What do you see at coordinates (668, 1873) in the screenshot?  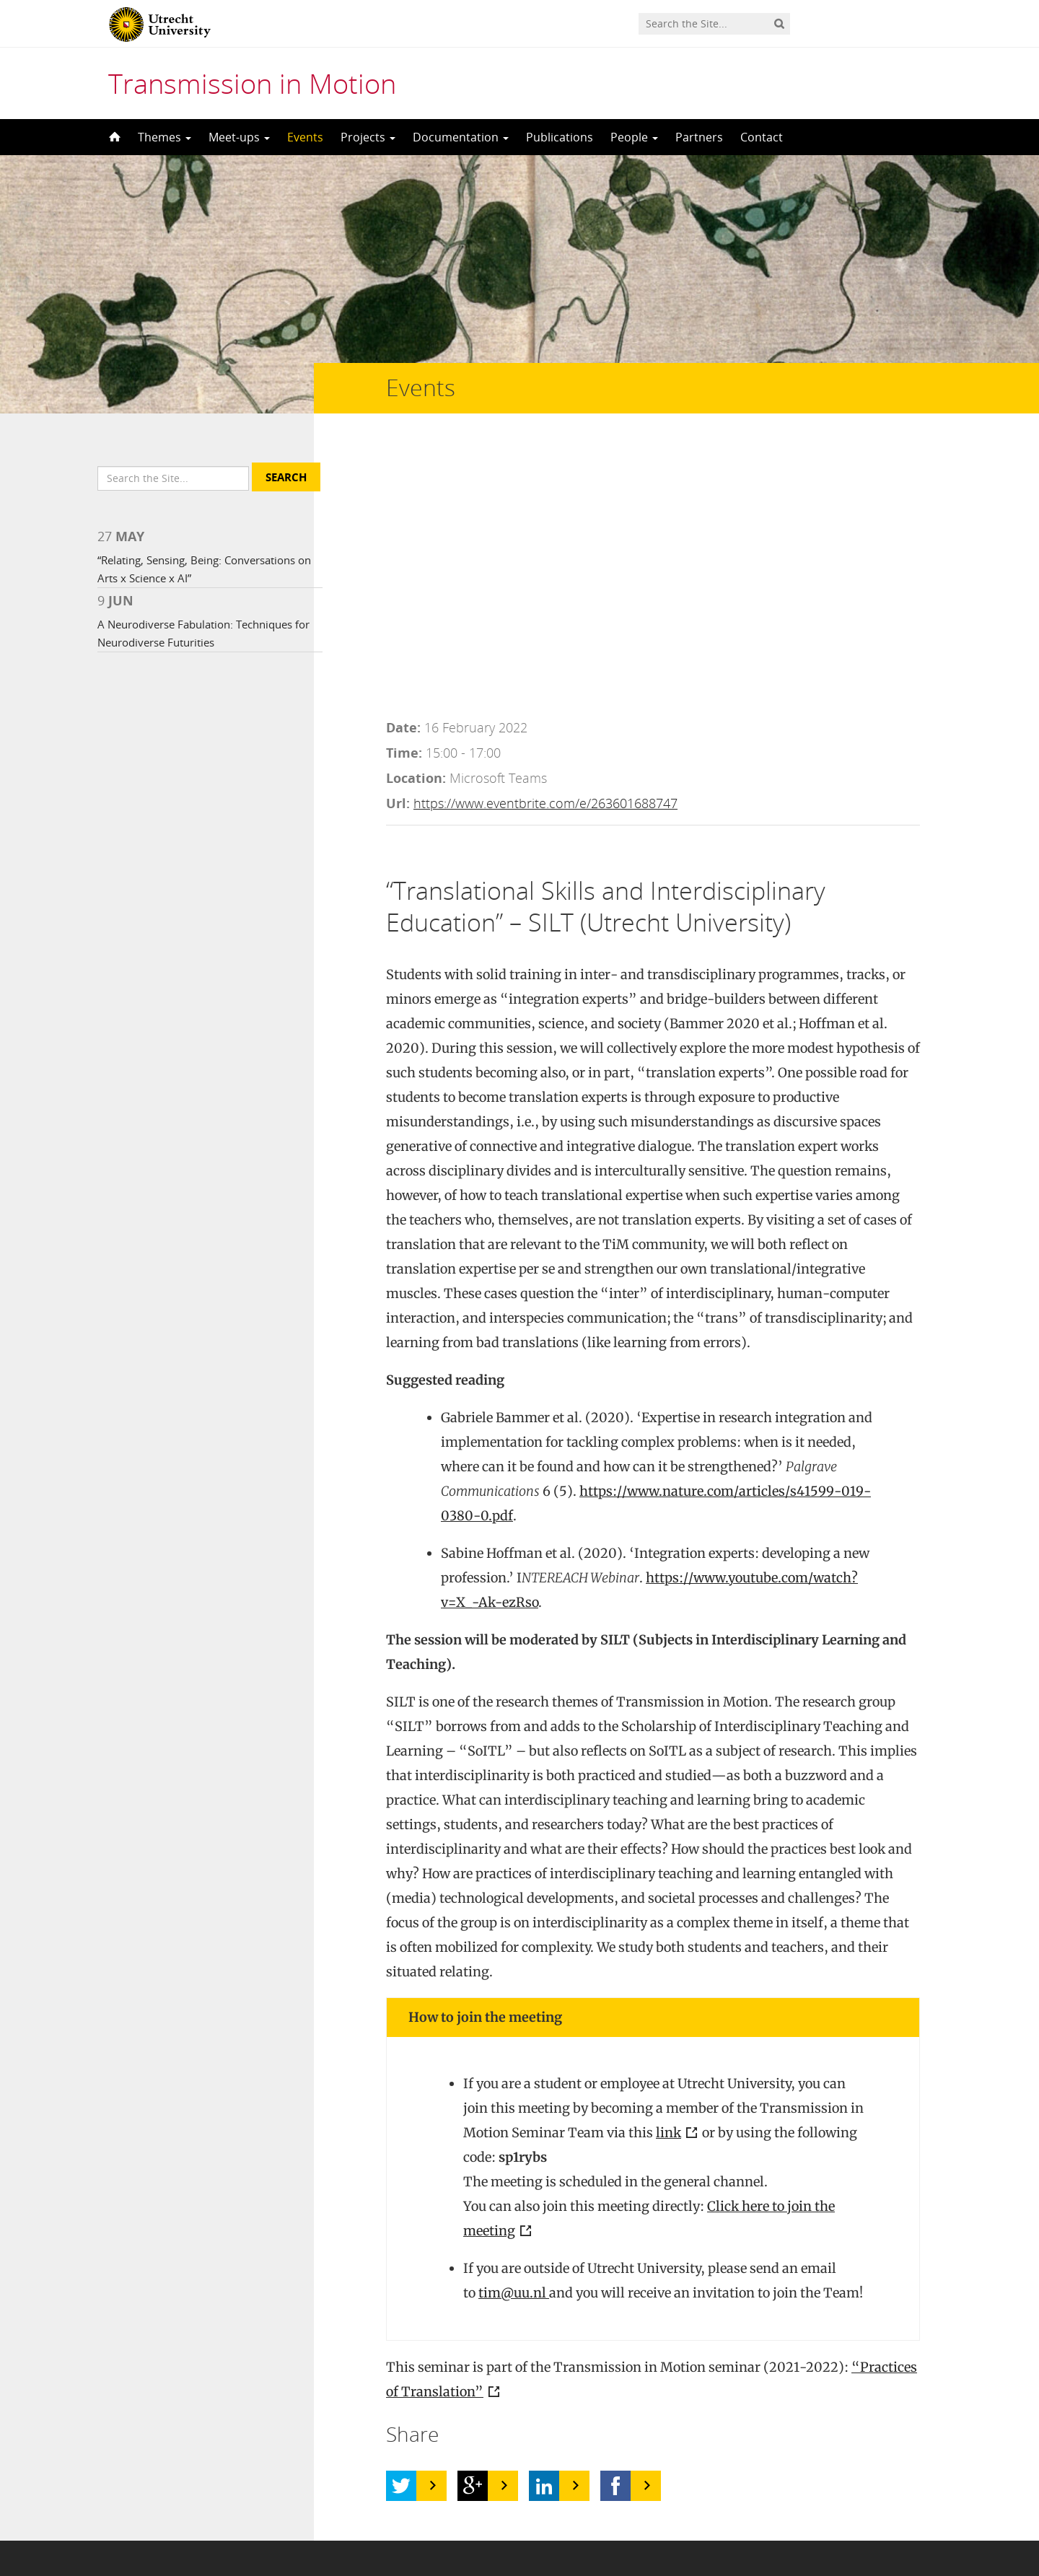 I see `link` at bounding box center [668, 1873].